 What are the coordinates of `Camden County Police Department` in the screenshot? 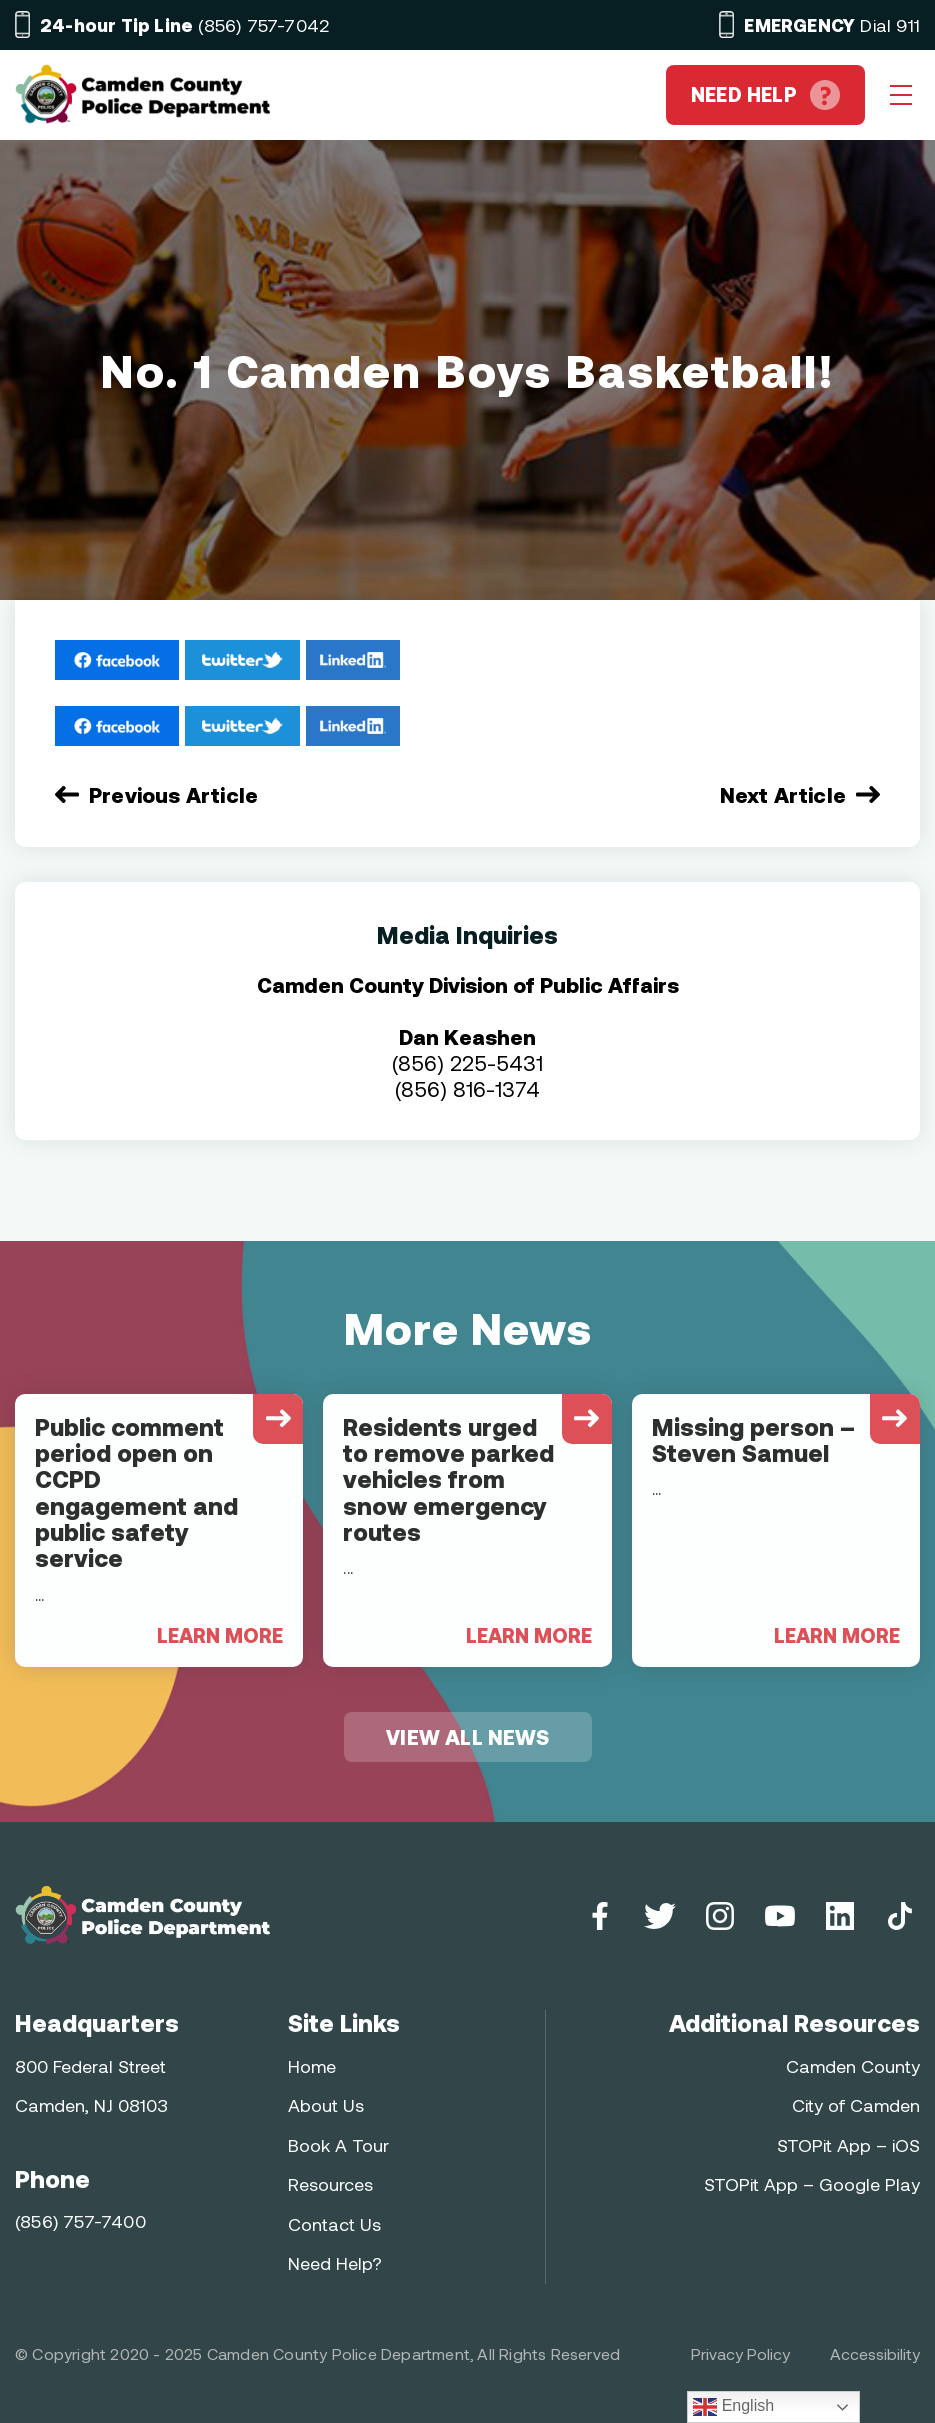 It's located at (338, 2353).